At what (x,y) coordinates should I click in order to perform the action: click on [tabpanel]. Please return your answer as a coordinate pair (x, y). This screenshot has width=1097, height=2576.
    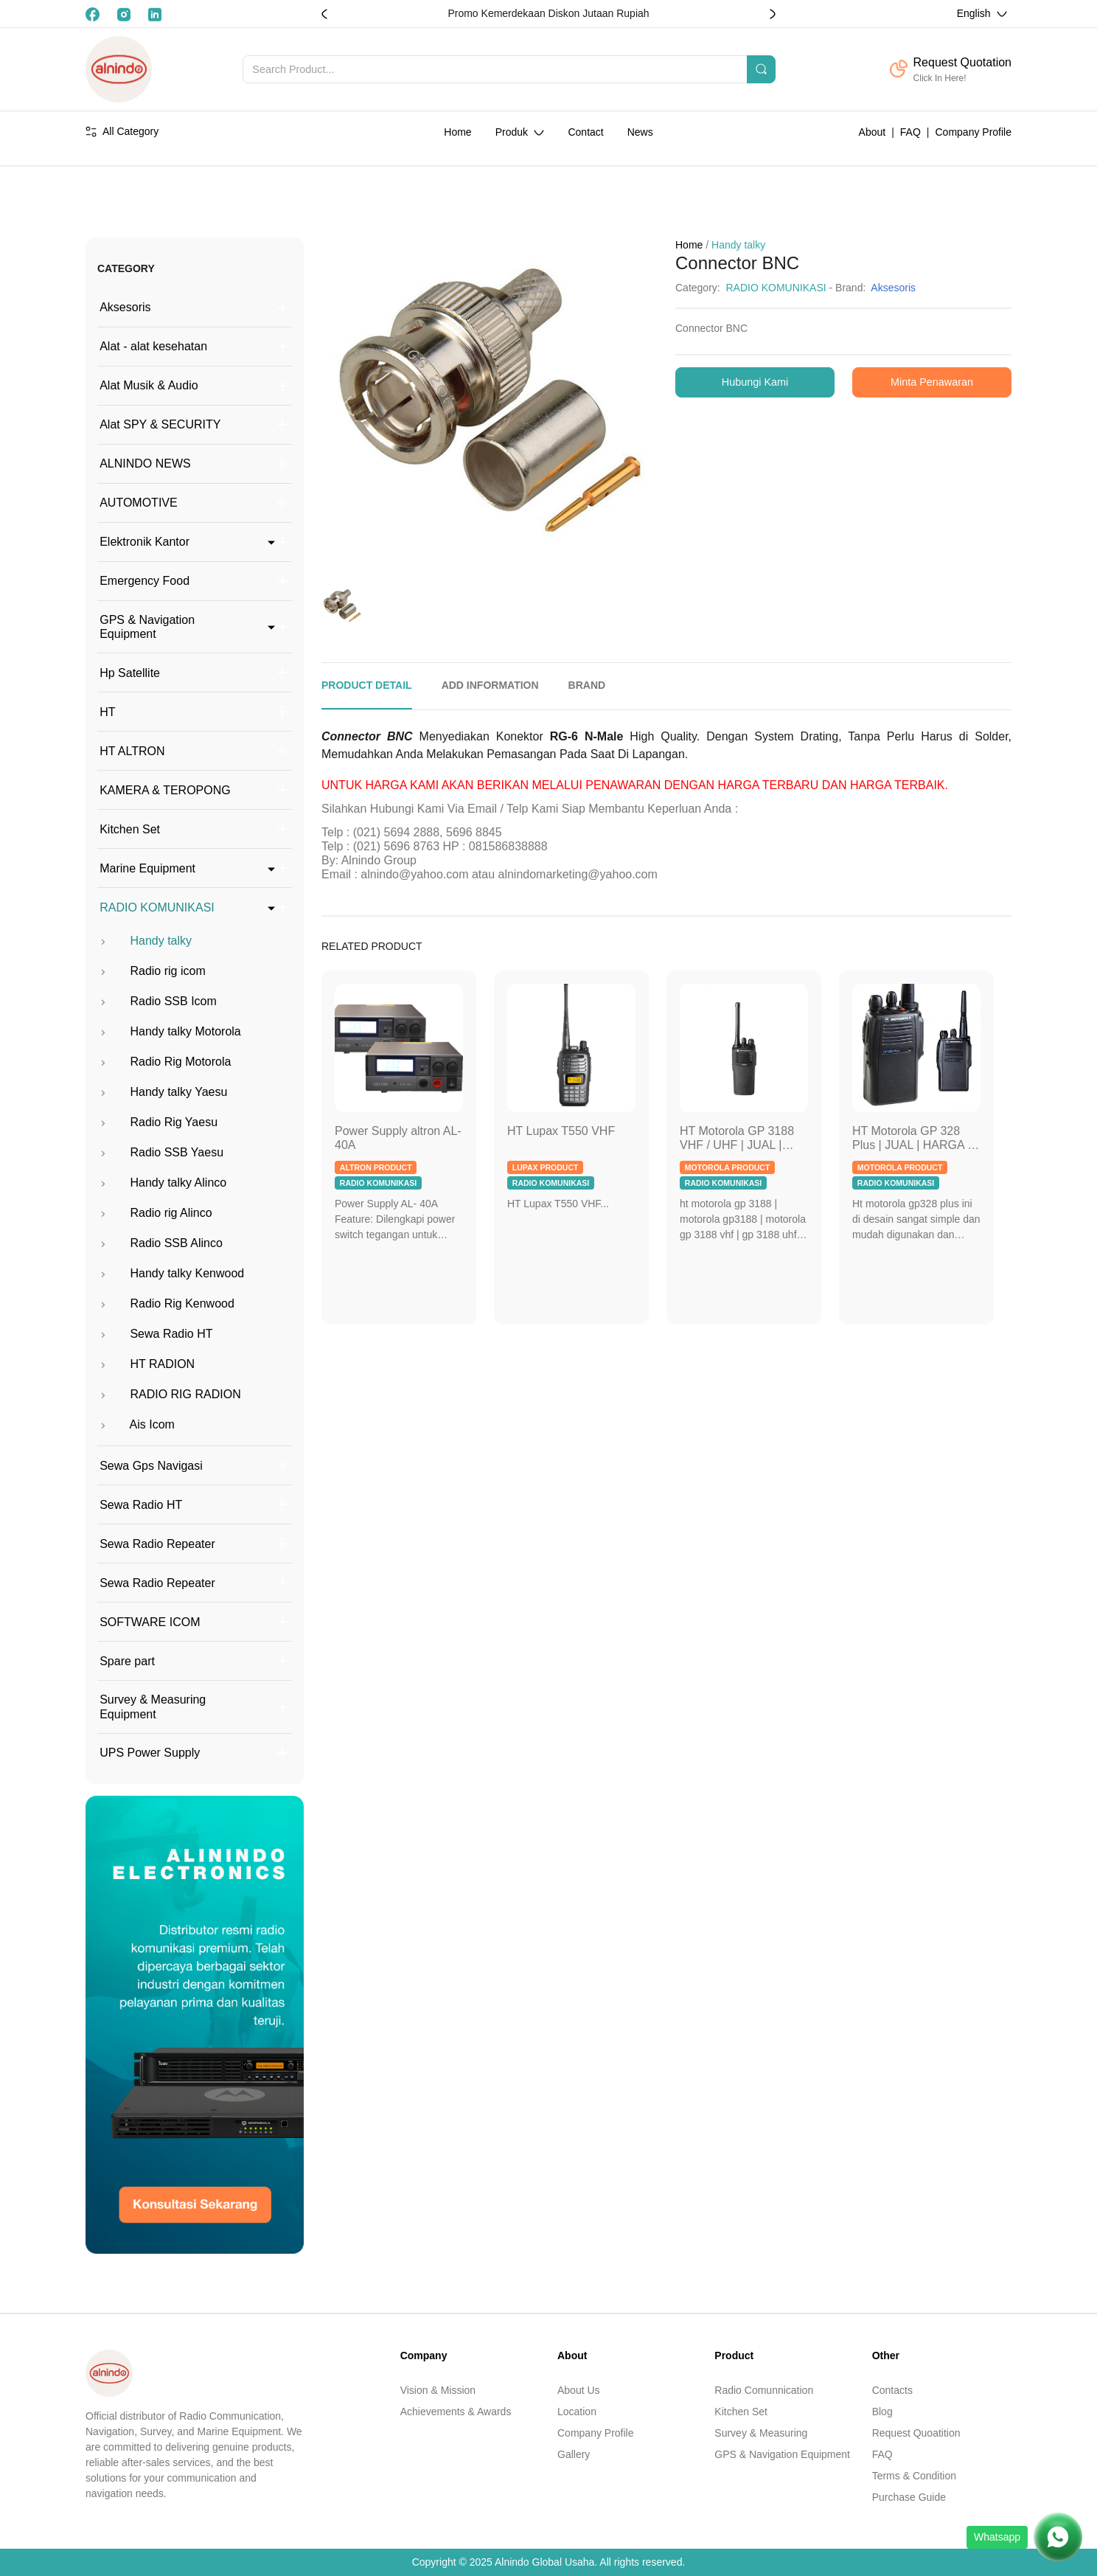
    Looking at the image, I should click on (666, 813).